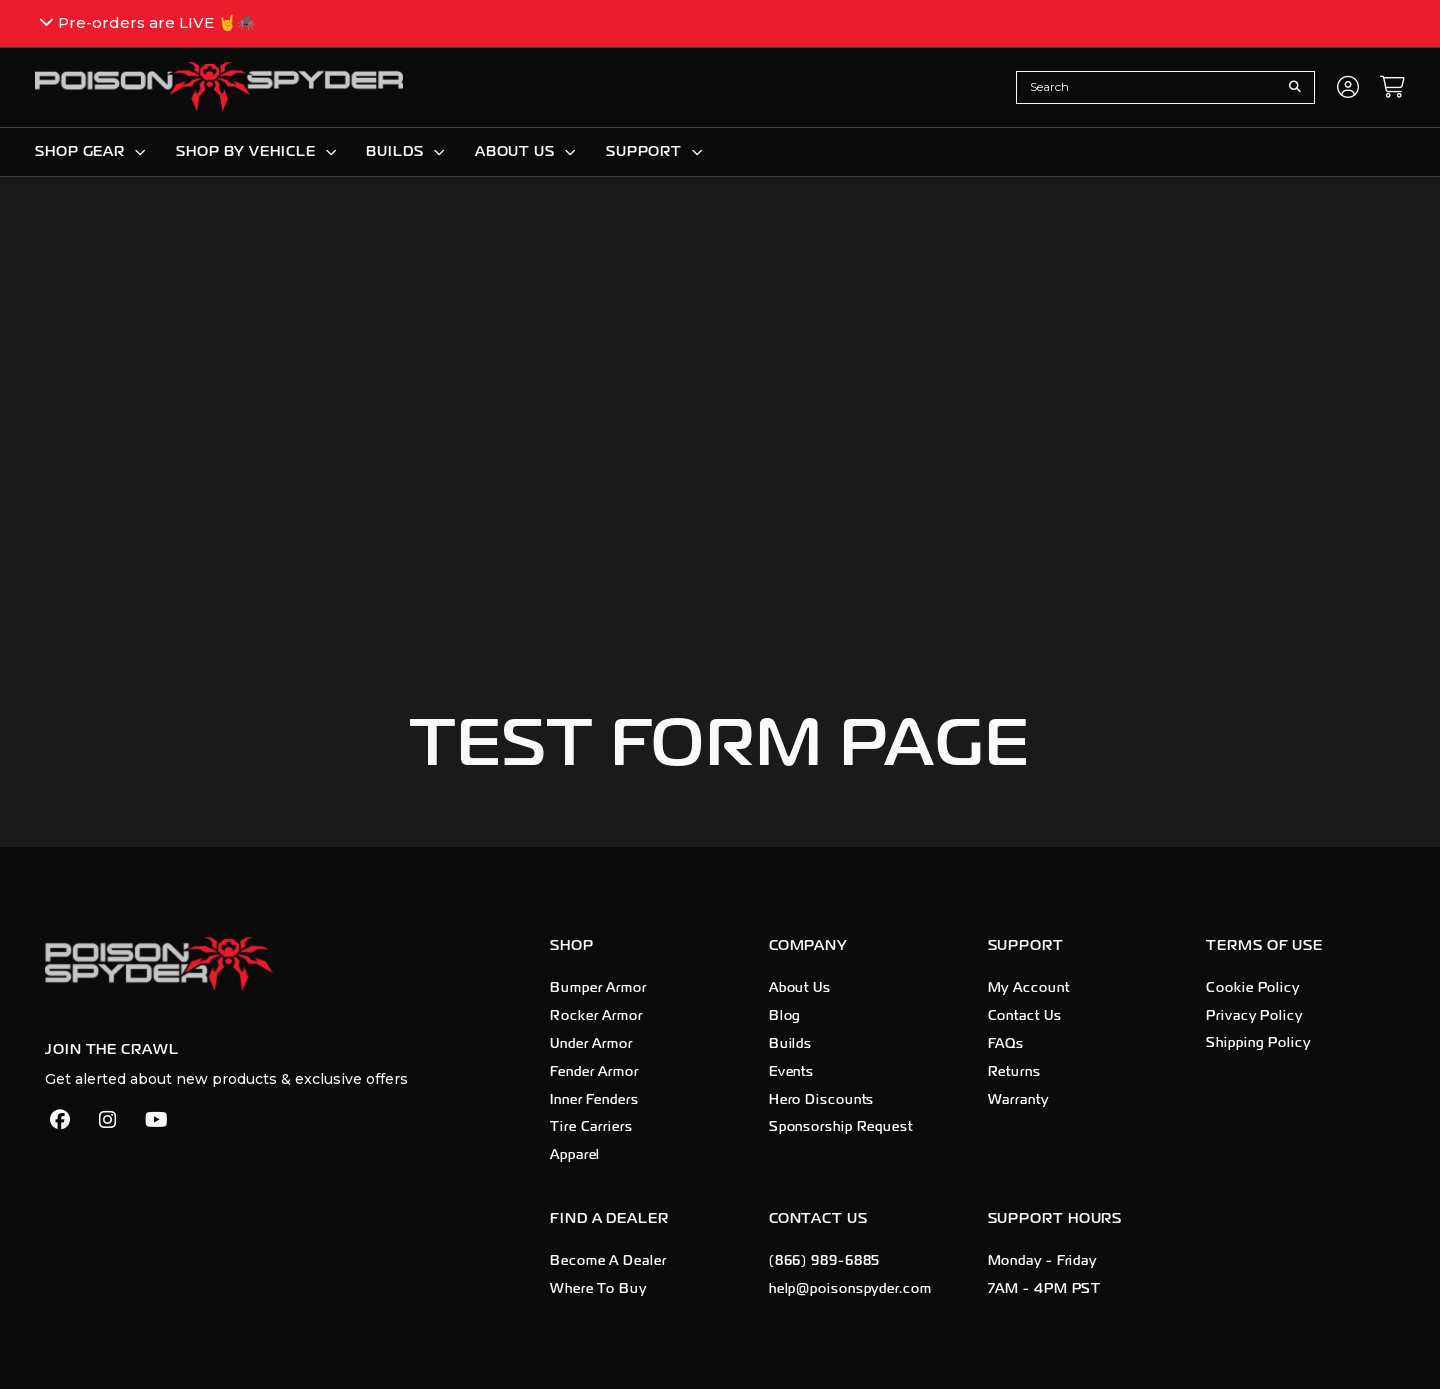  What do you see at coordinates (1254, 1016) in the screenshot?
I see `Privacy Policy` at bounding box center [1254, 1016].